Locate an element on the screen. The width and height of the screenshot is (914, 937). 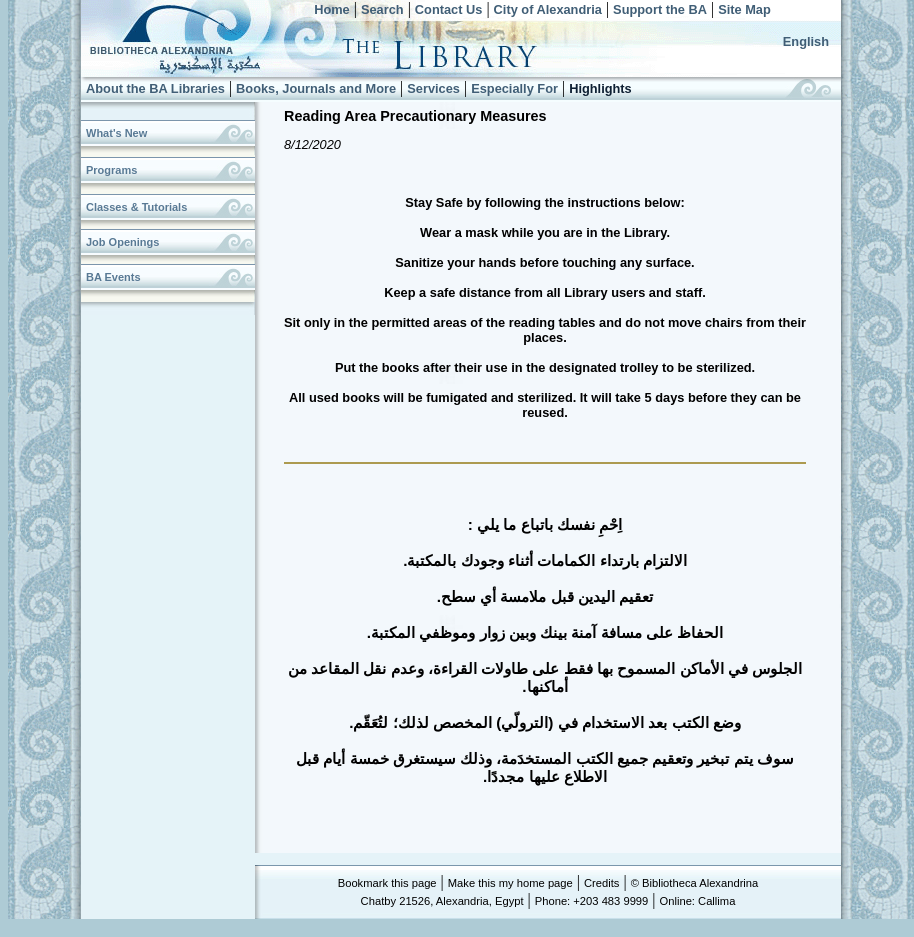
Support the BA is located at coordinates (660, 9).